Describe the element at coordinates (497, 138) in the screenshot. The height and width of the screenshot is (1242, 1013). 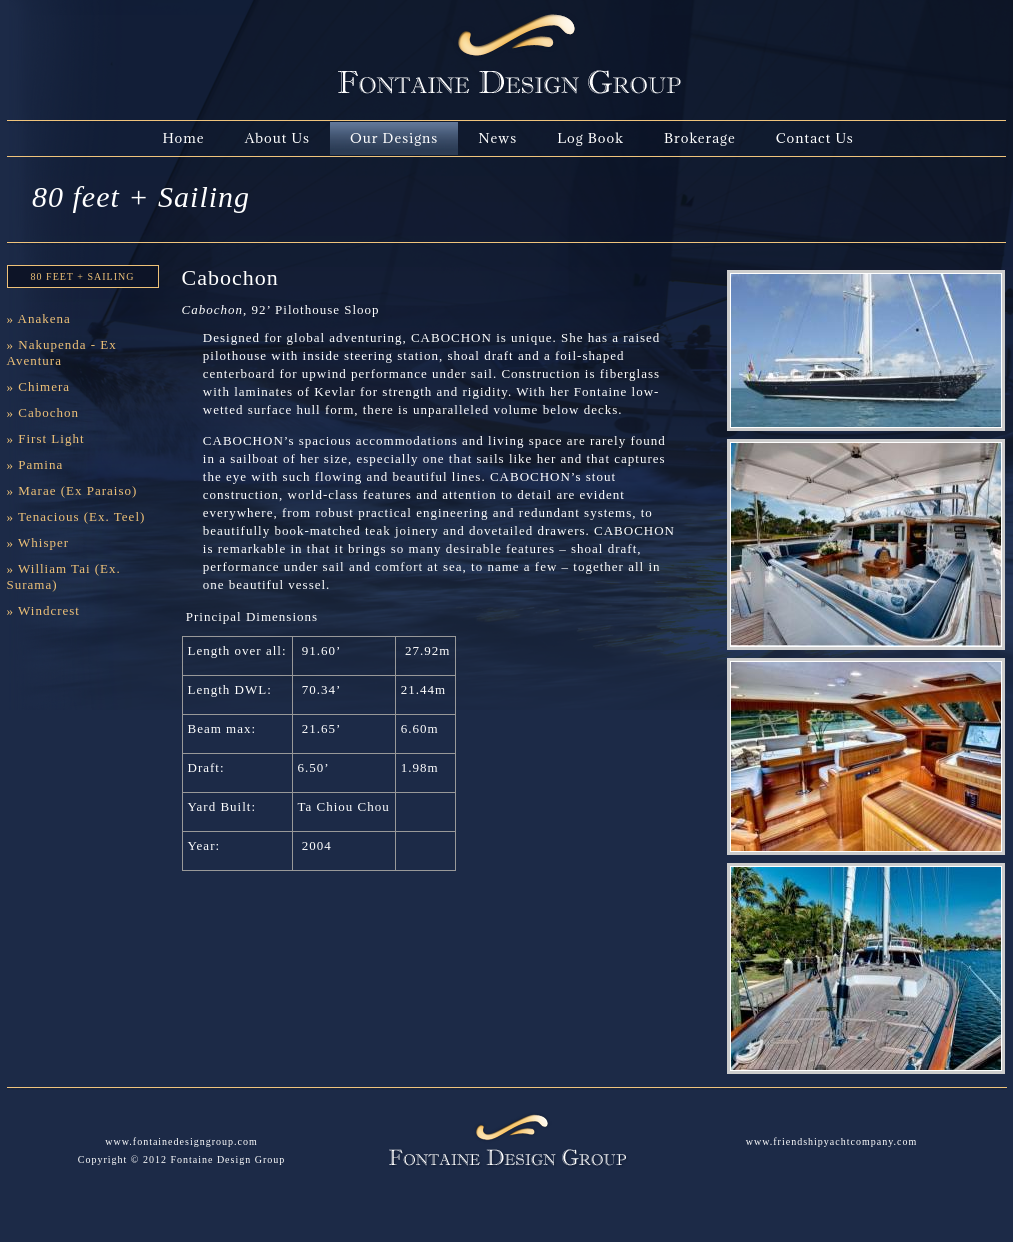
I see `News` at that location.